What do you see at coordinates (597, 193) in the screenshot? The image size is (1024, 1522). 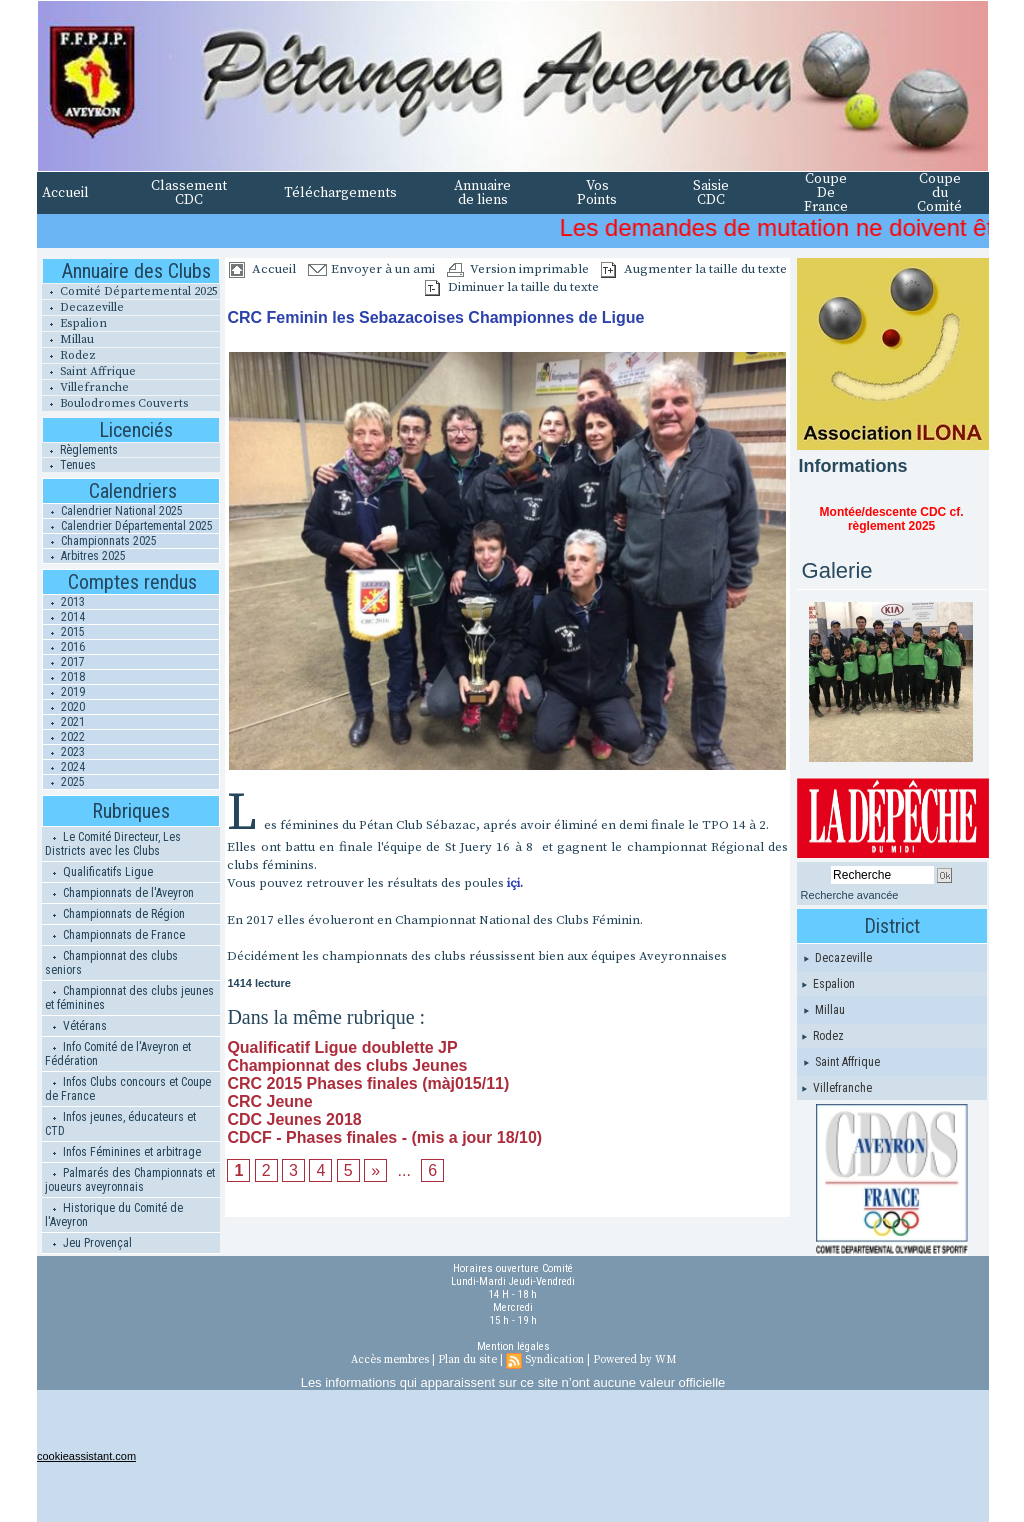 I see `Vos Points` at bounding box center [597, 193].